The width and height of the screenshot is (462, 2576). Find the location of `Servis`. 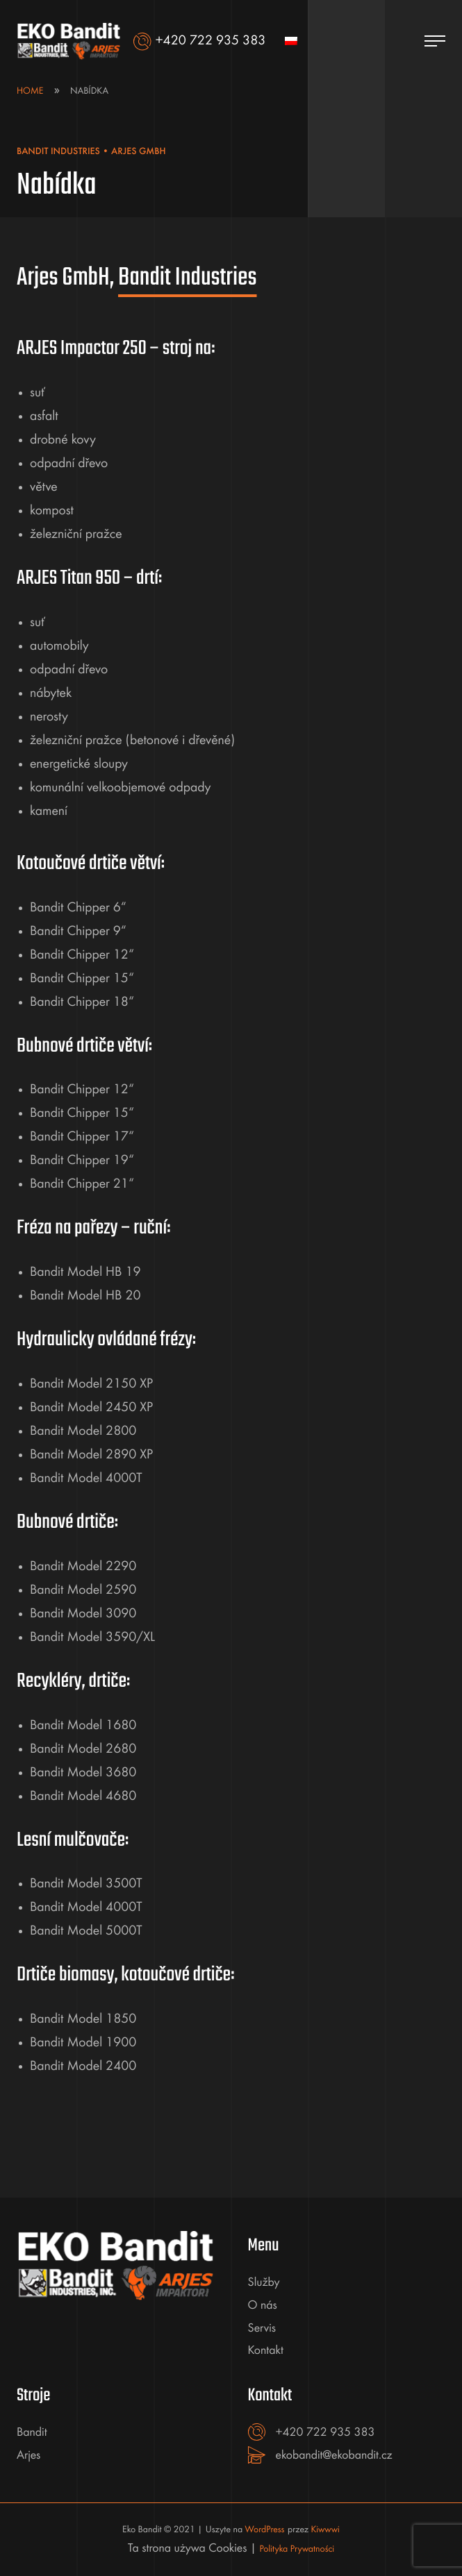

Servis is located at coordinates (262, 2329).